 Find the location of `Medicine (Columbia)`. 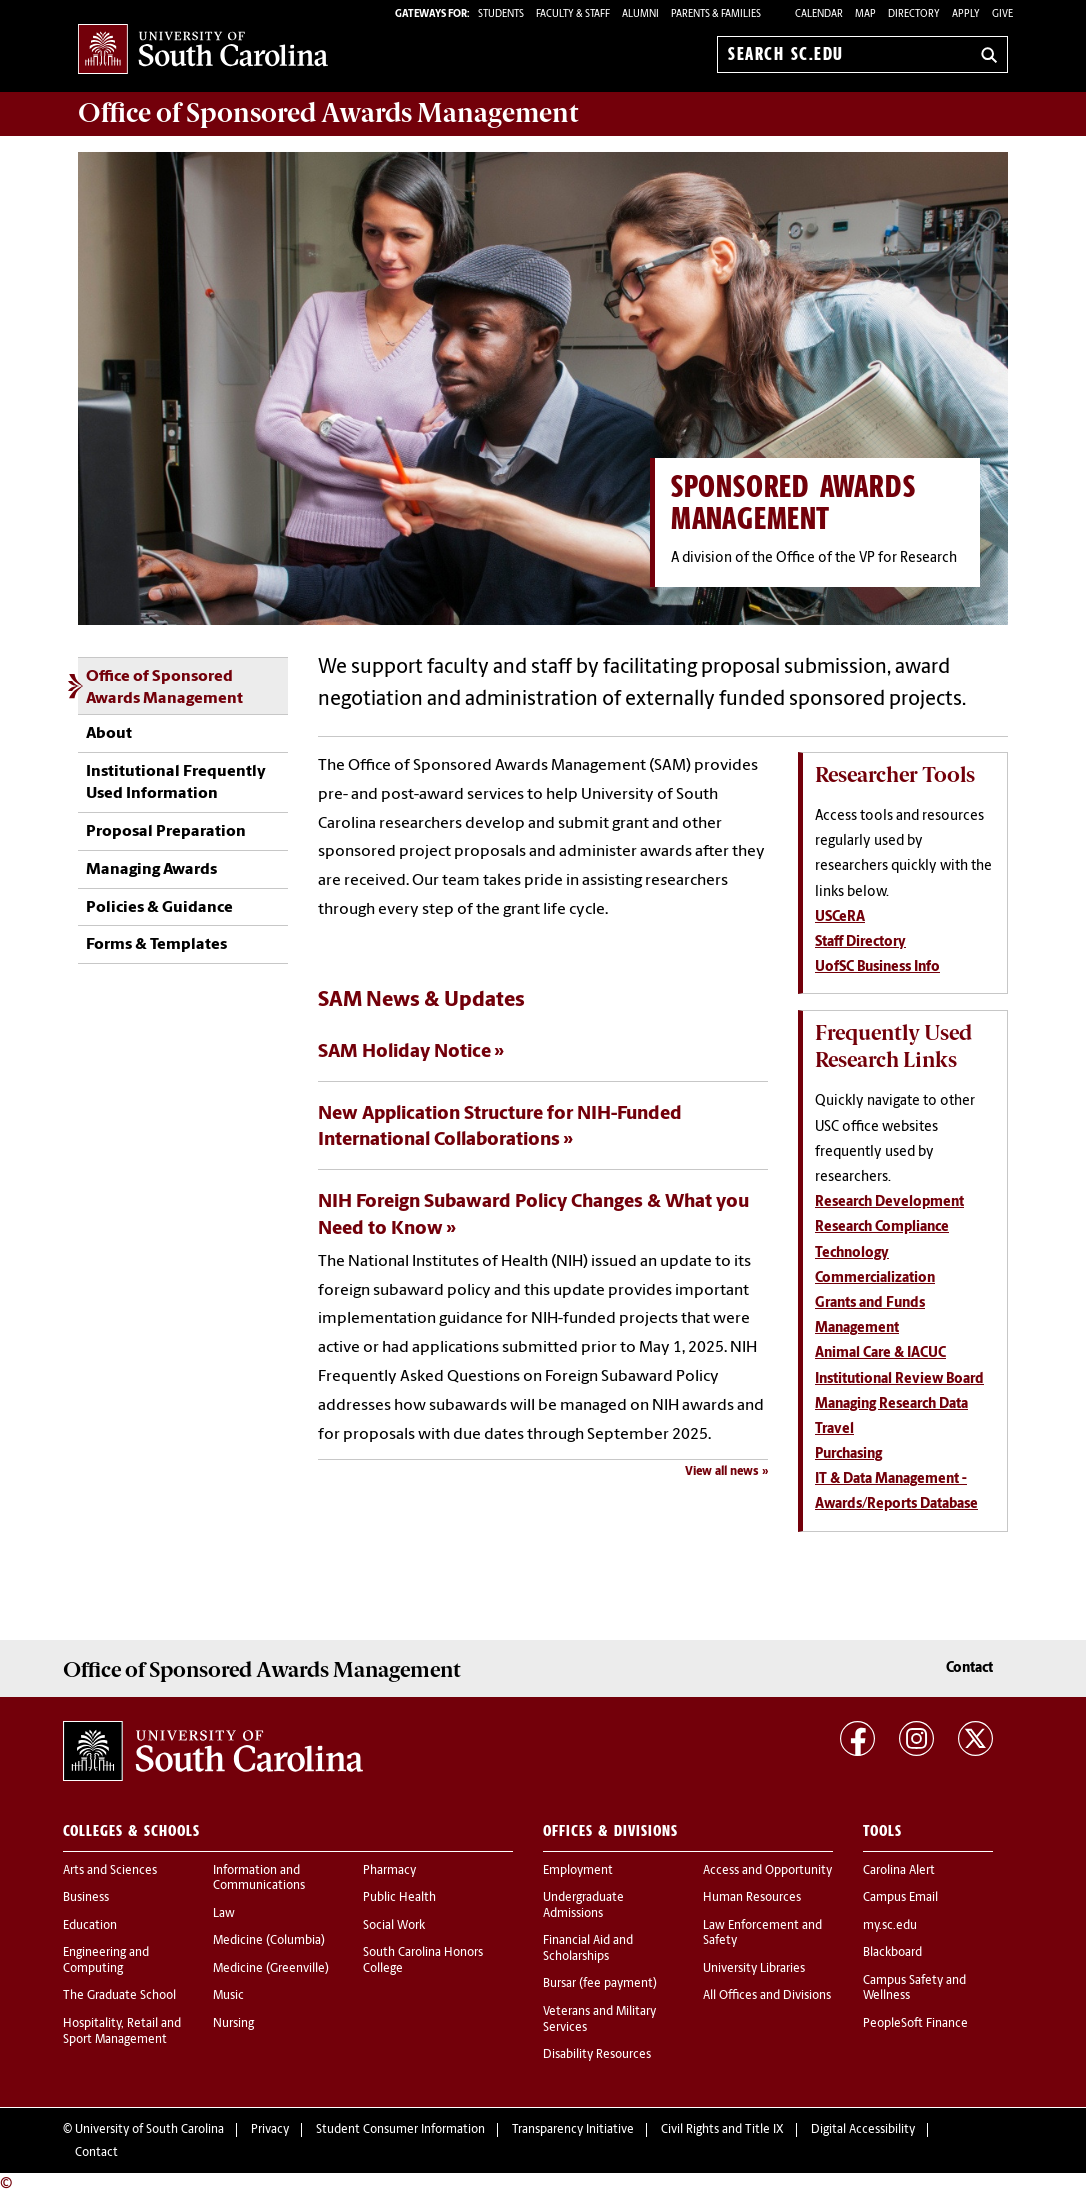

Medicine (Columbia) is located at coordinates (269, 1941).